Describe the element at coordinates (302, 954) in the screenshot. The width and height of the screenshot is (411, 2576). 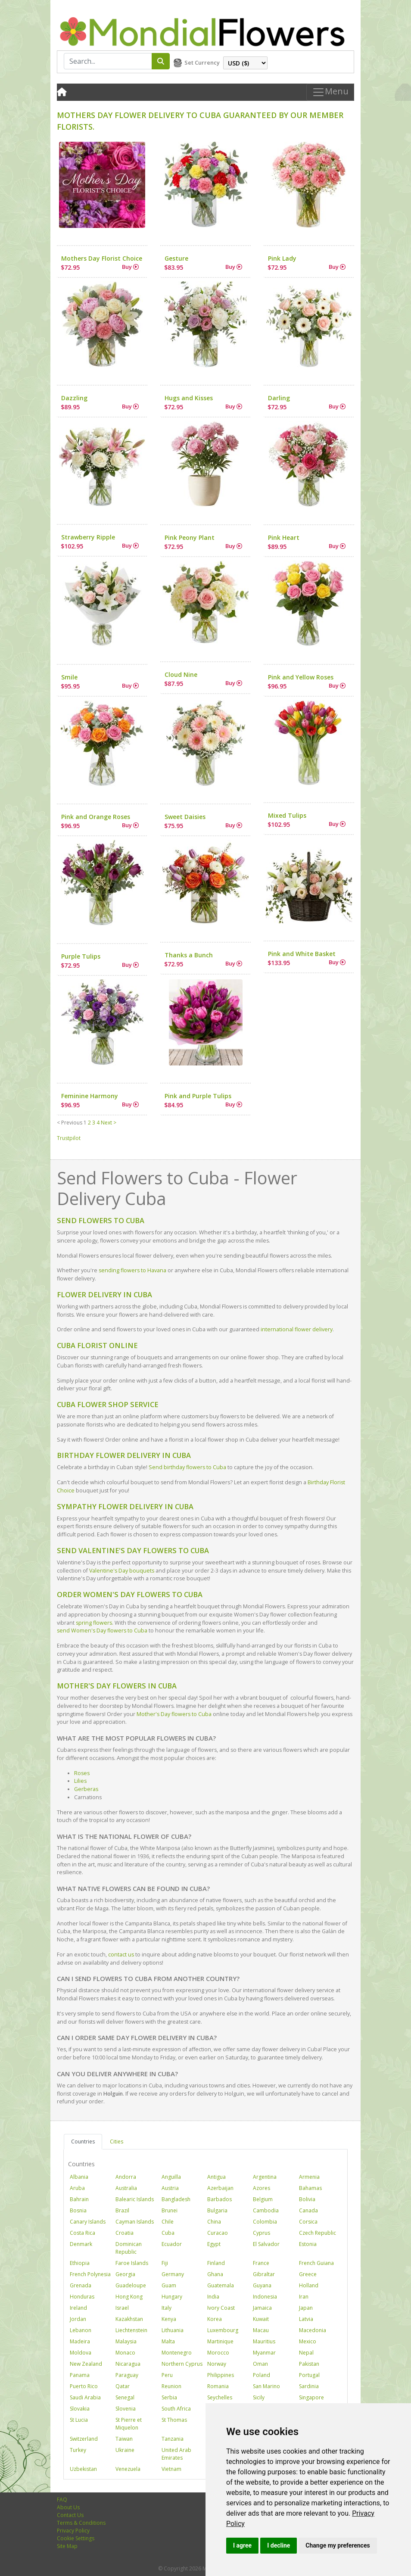
I see `Pink and White Basket` at that location.